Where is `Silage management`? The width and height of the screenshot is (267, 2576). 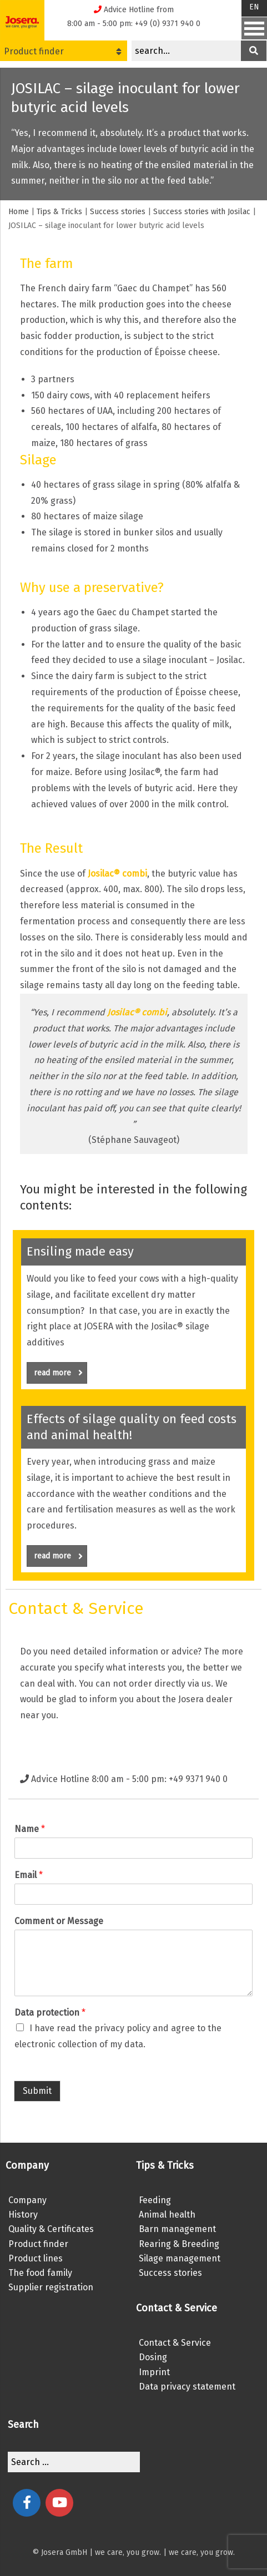
Silage management is located at coordinates (179, 2258).